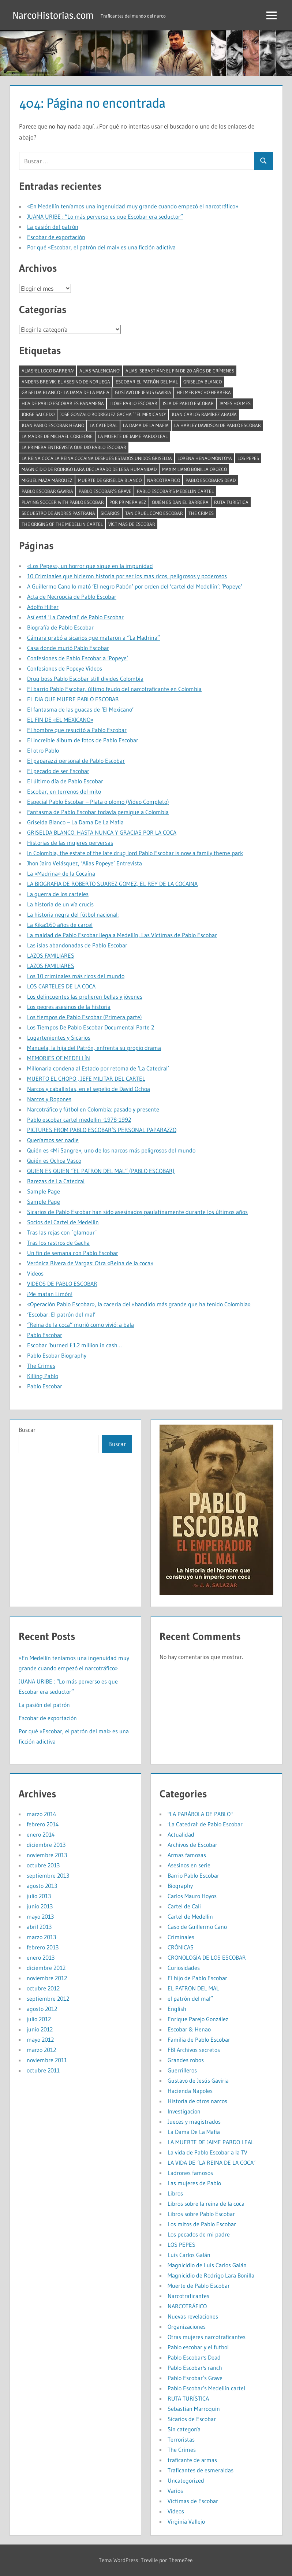  I want to click on Pablo escobar cartel medellin -1978-1992, so click(79, 1119).